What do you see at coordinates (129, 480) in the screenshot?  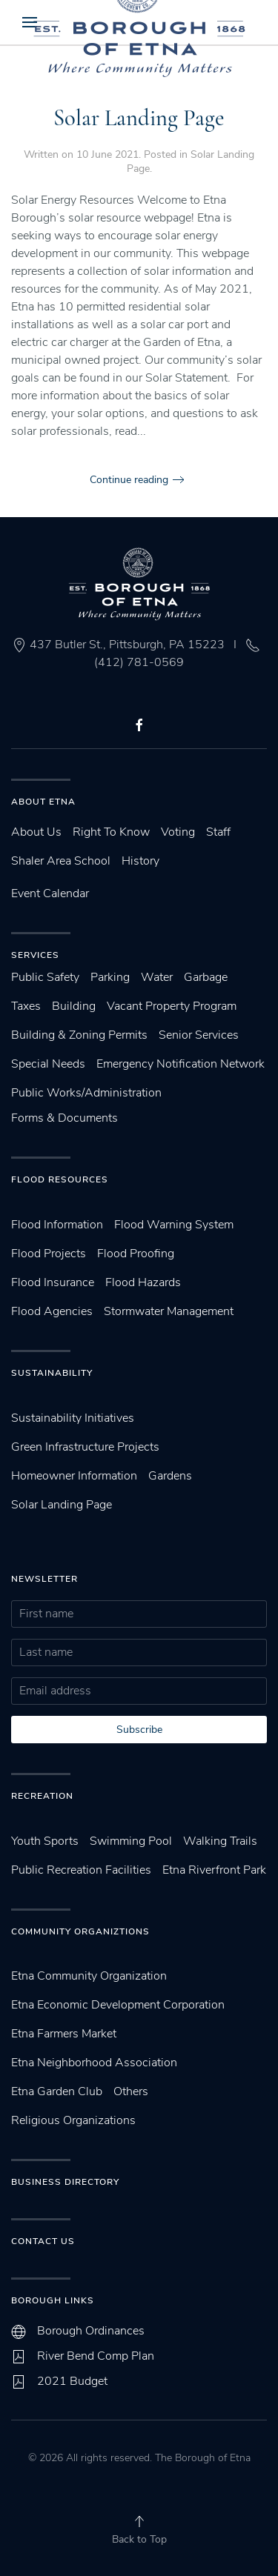 I see `Continue reading` at bounding box center [129, 480].